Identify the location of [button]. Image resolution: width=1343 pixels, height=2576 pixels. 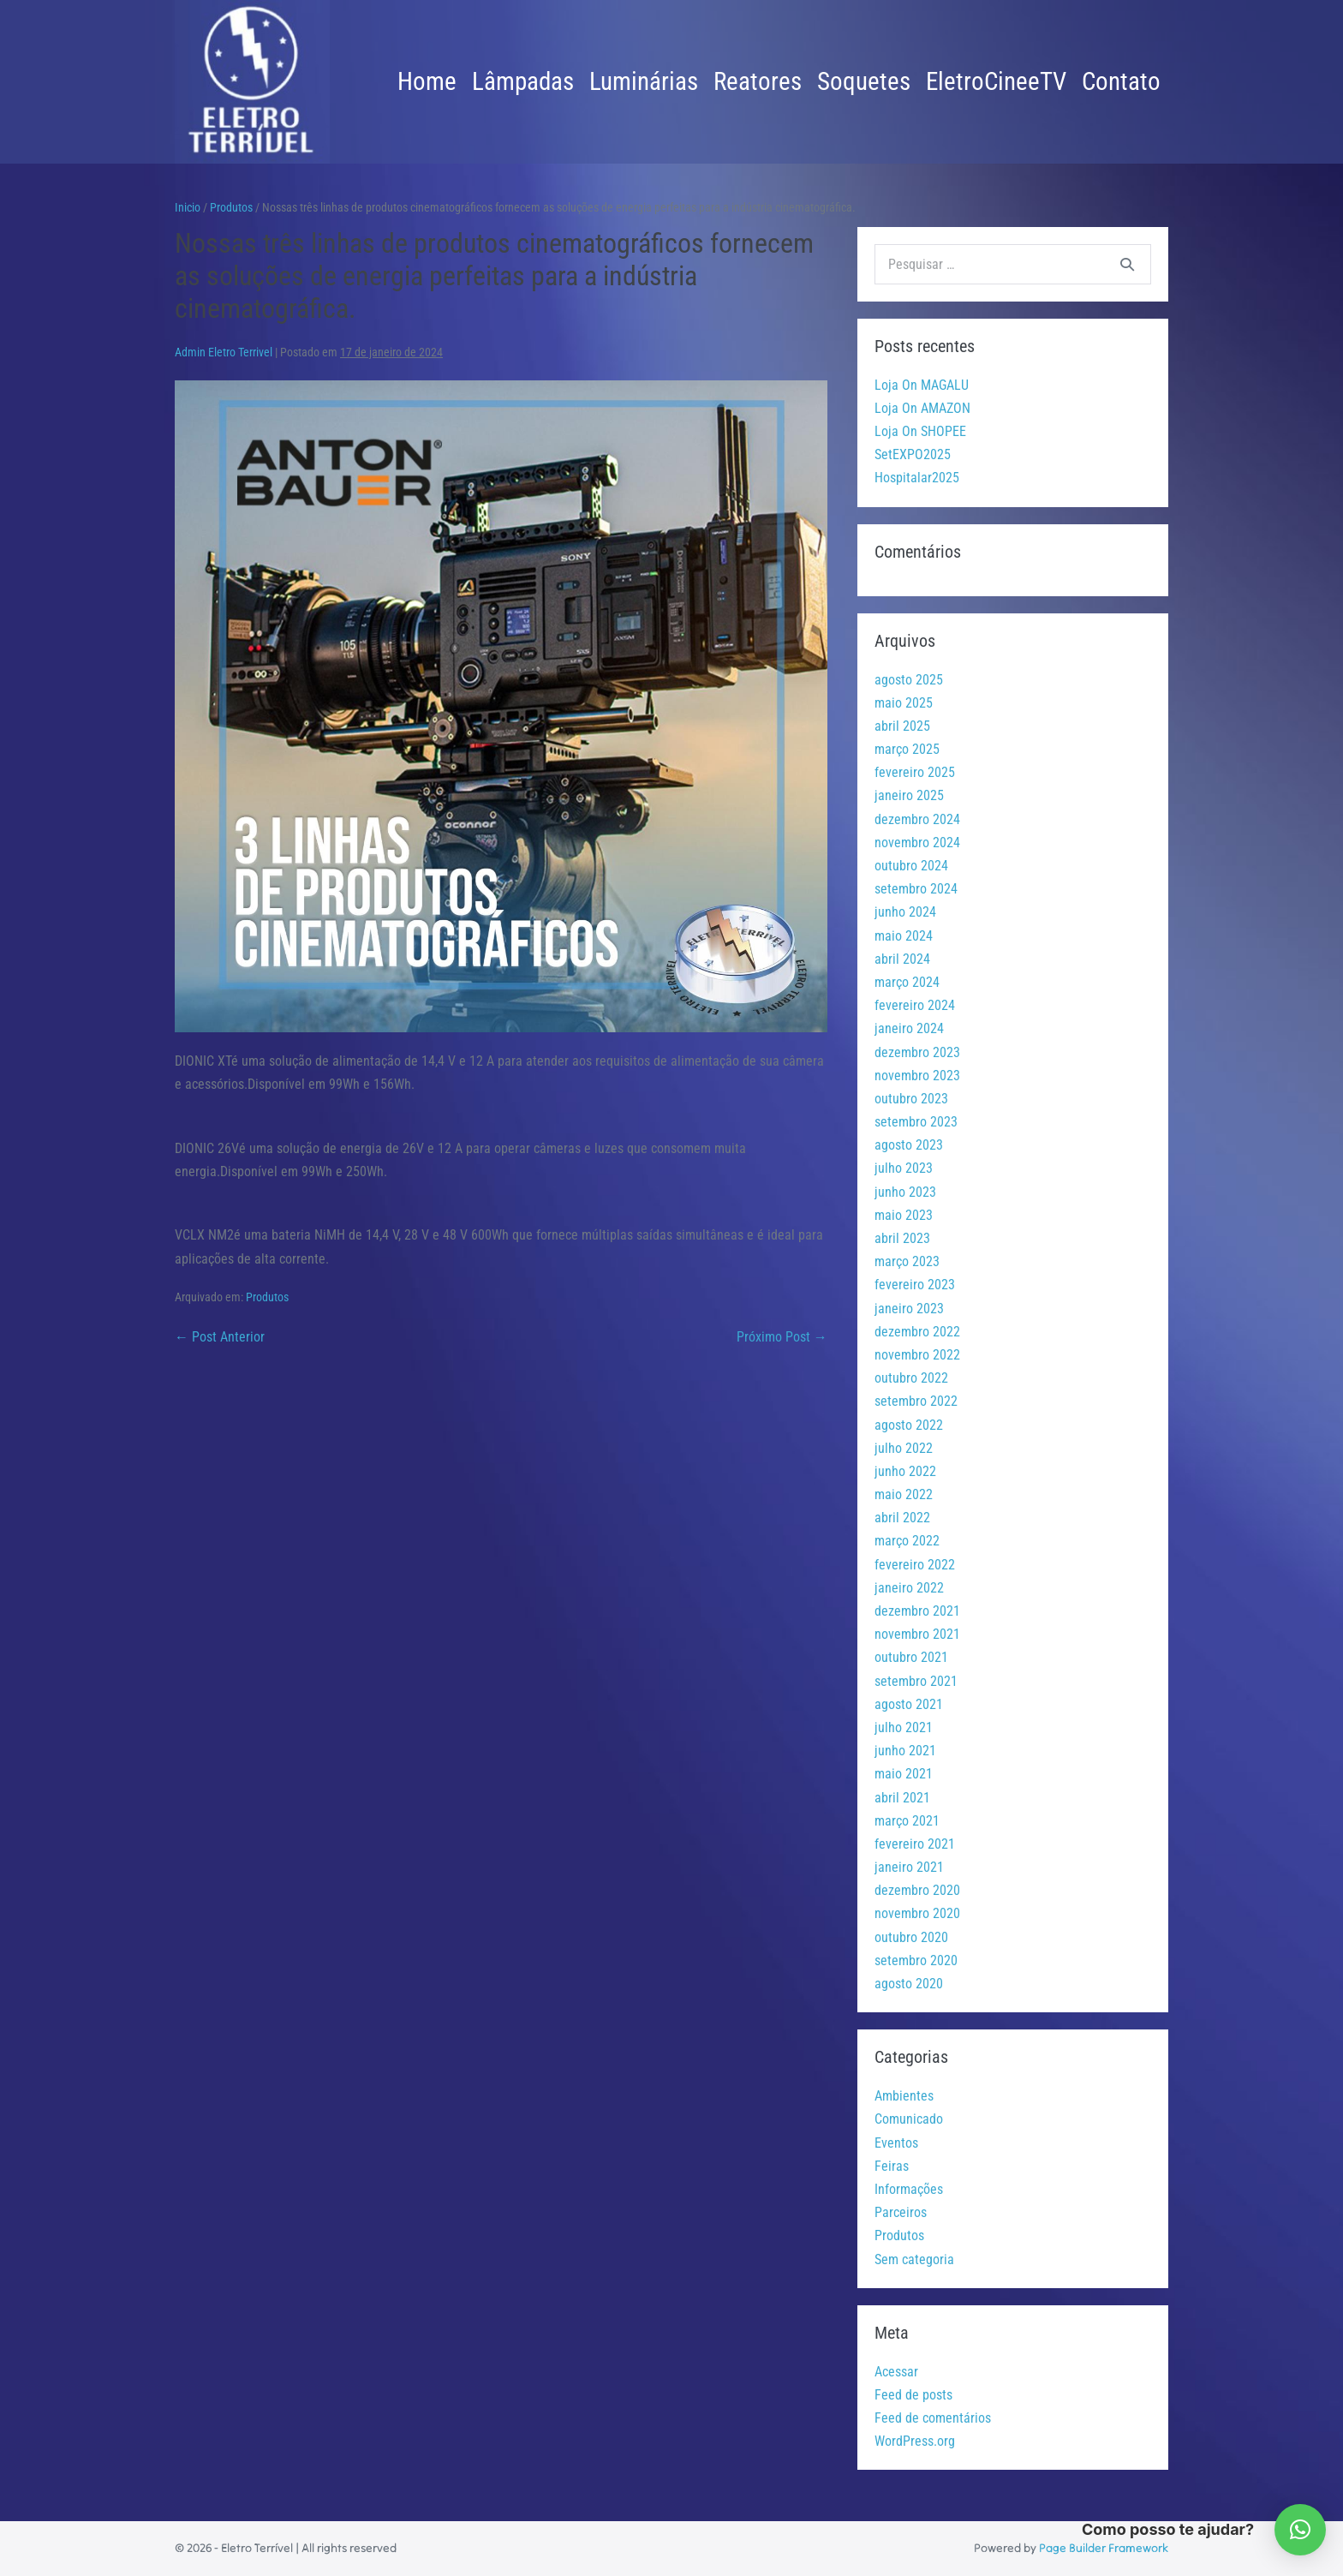
(1300, 2529).